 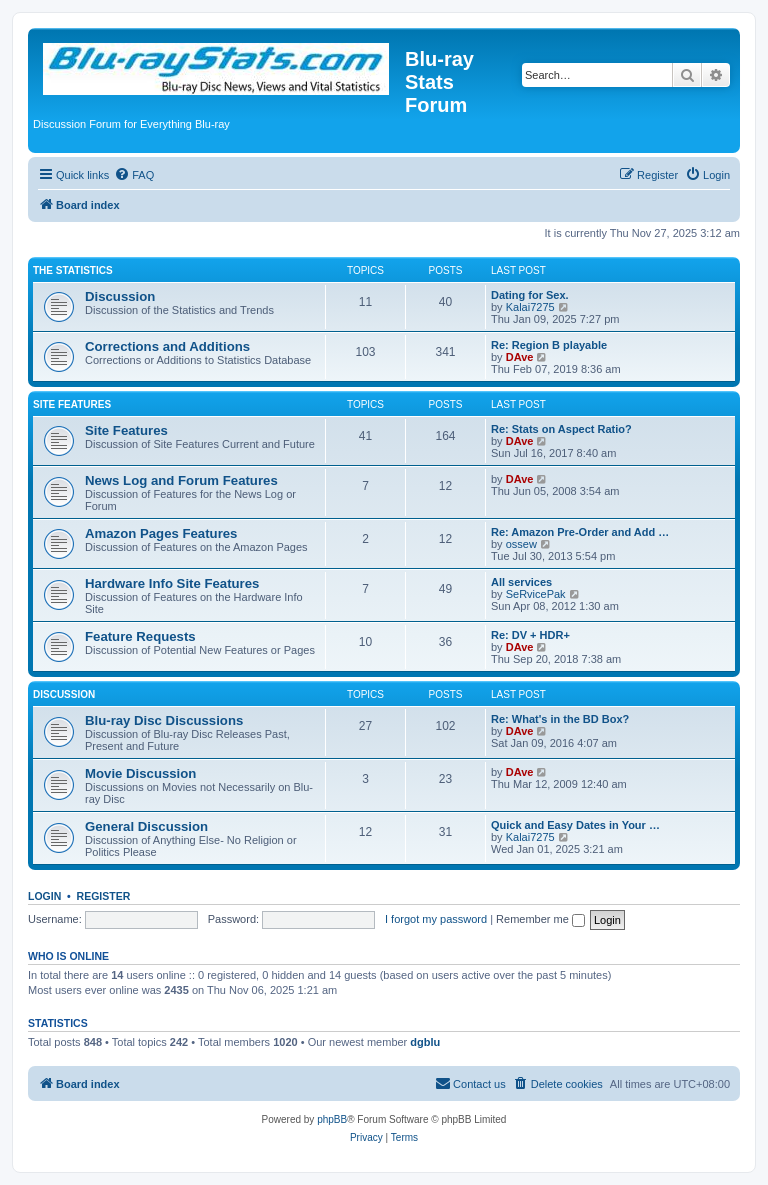 What do you see at coordinates (561, 429) in the screenshot?
I see `Re: Stats on Aspect Ratio?` at bounding box center [561, 429].